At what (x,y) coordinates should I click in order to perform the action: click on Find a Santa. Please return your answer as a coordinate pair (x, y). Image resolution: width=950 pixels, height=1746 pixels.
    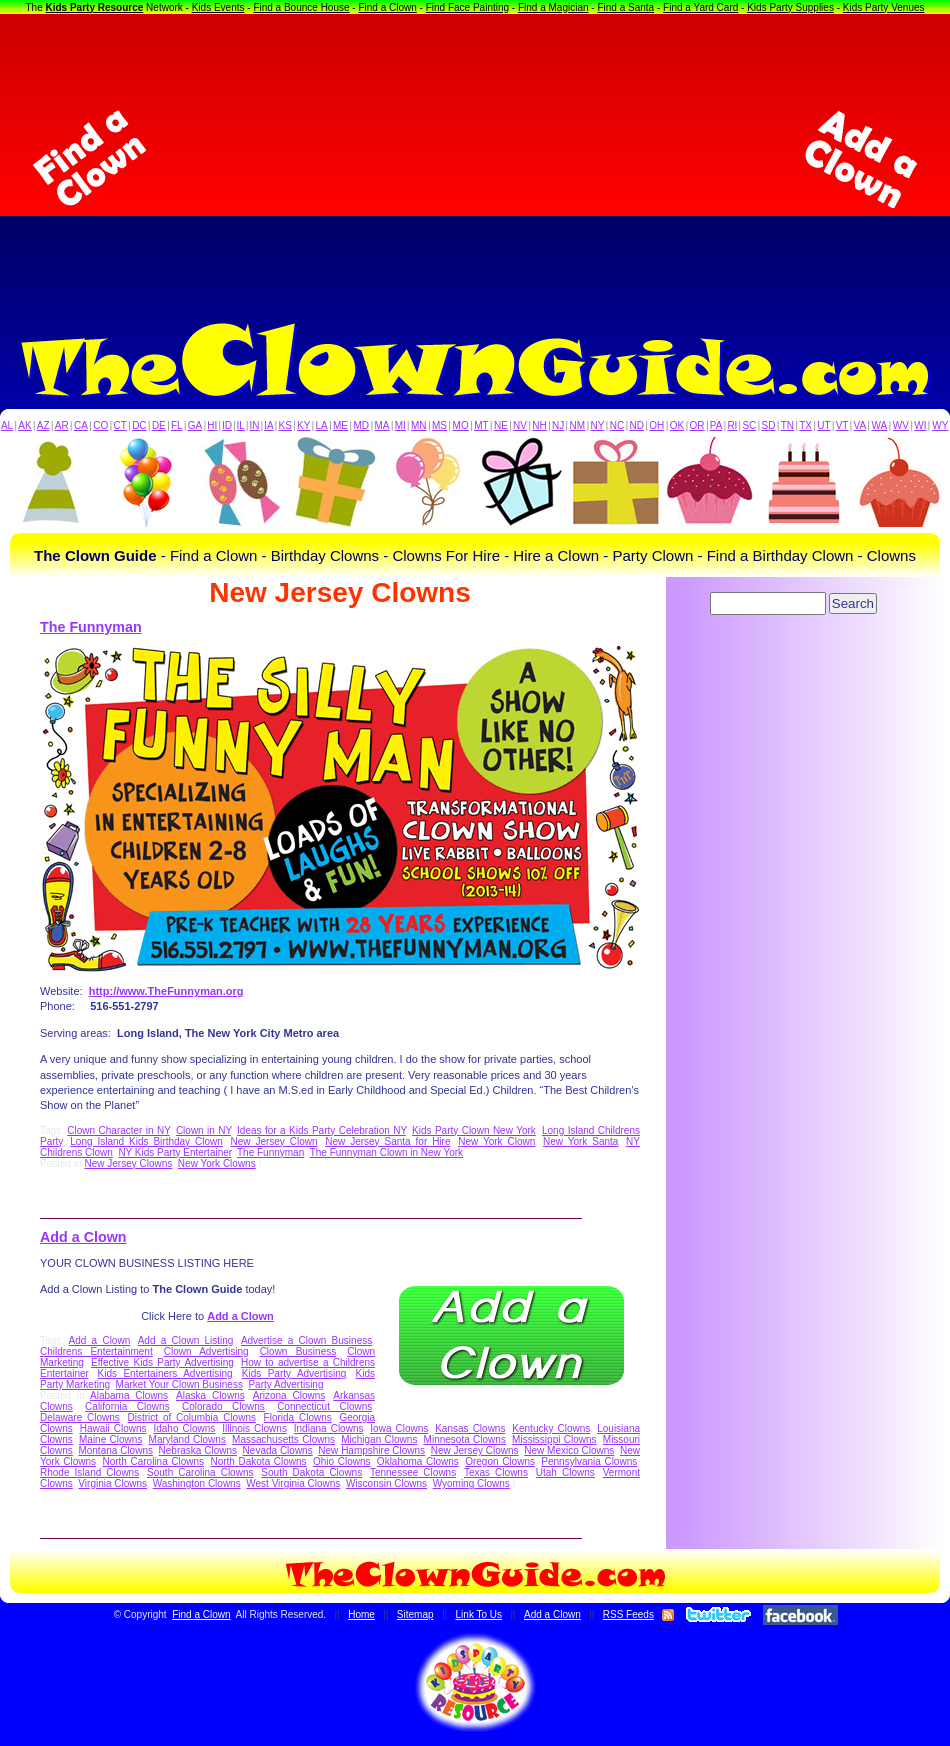
    Looking at the image, I should click on (625, 7).